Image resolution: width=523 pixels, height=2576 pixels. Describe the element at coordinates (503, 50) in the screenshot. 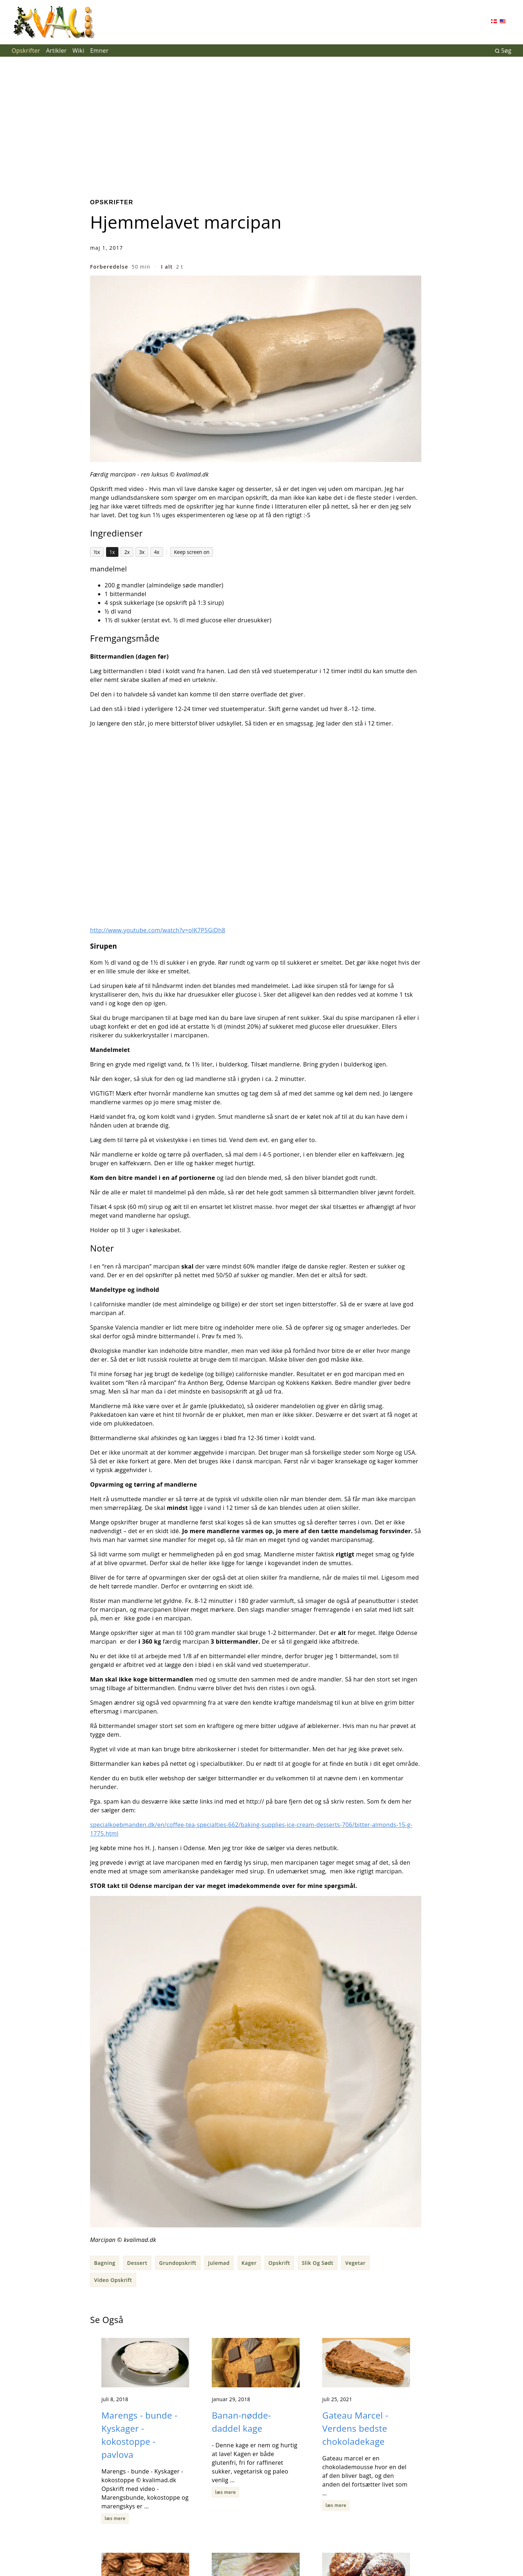

I see `Søg` at that location.